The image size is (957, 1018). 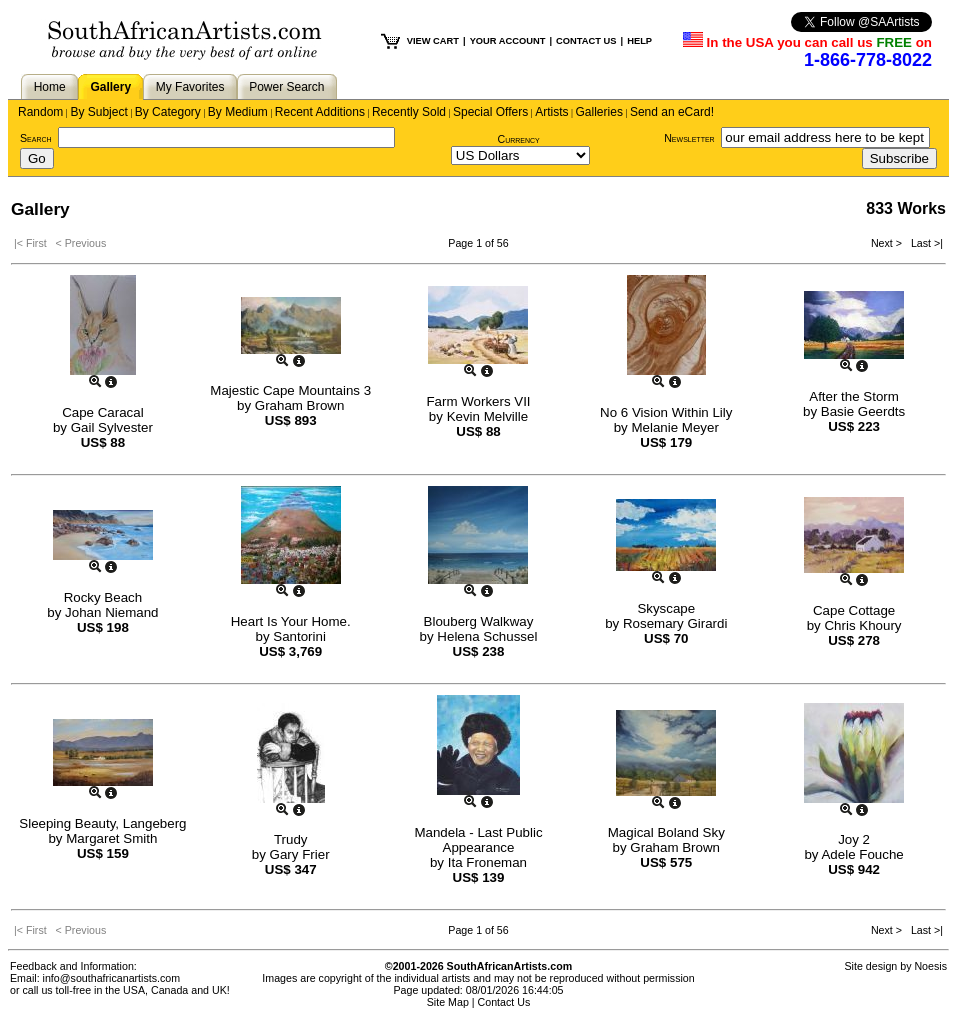 What do you see at coordinates (862, 625) in the screenshot?
I see `Chris Khoury` at bounding box center [862, 625].